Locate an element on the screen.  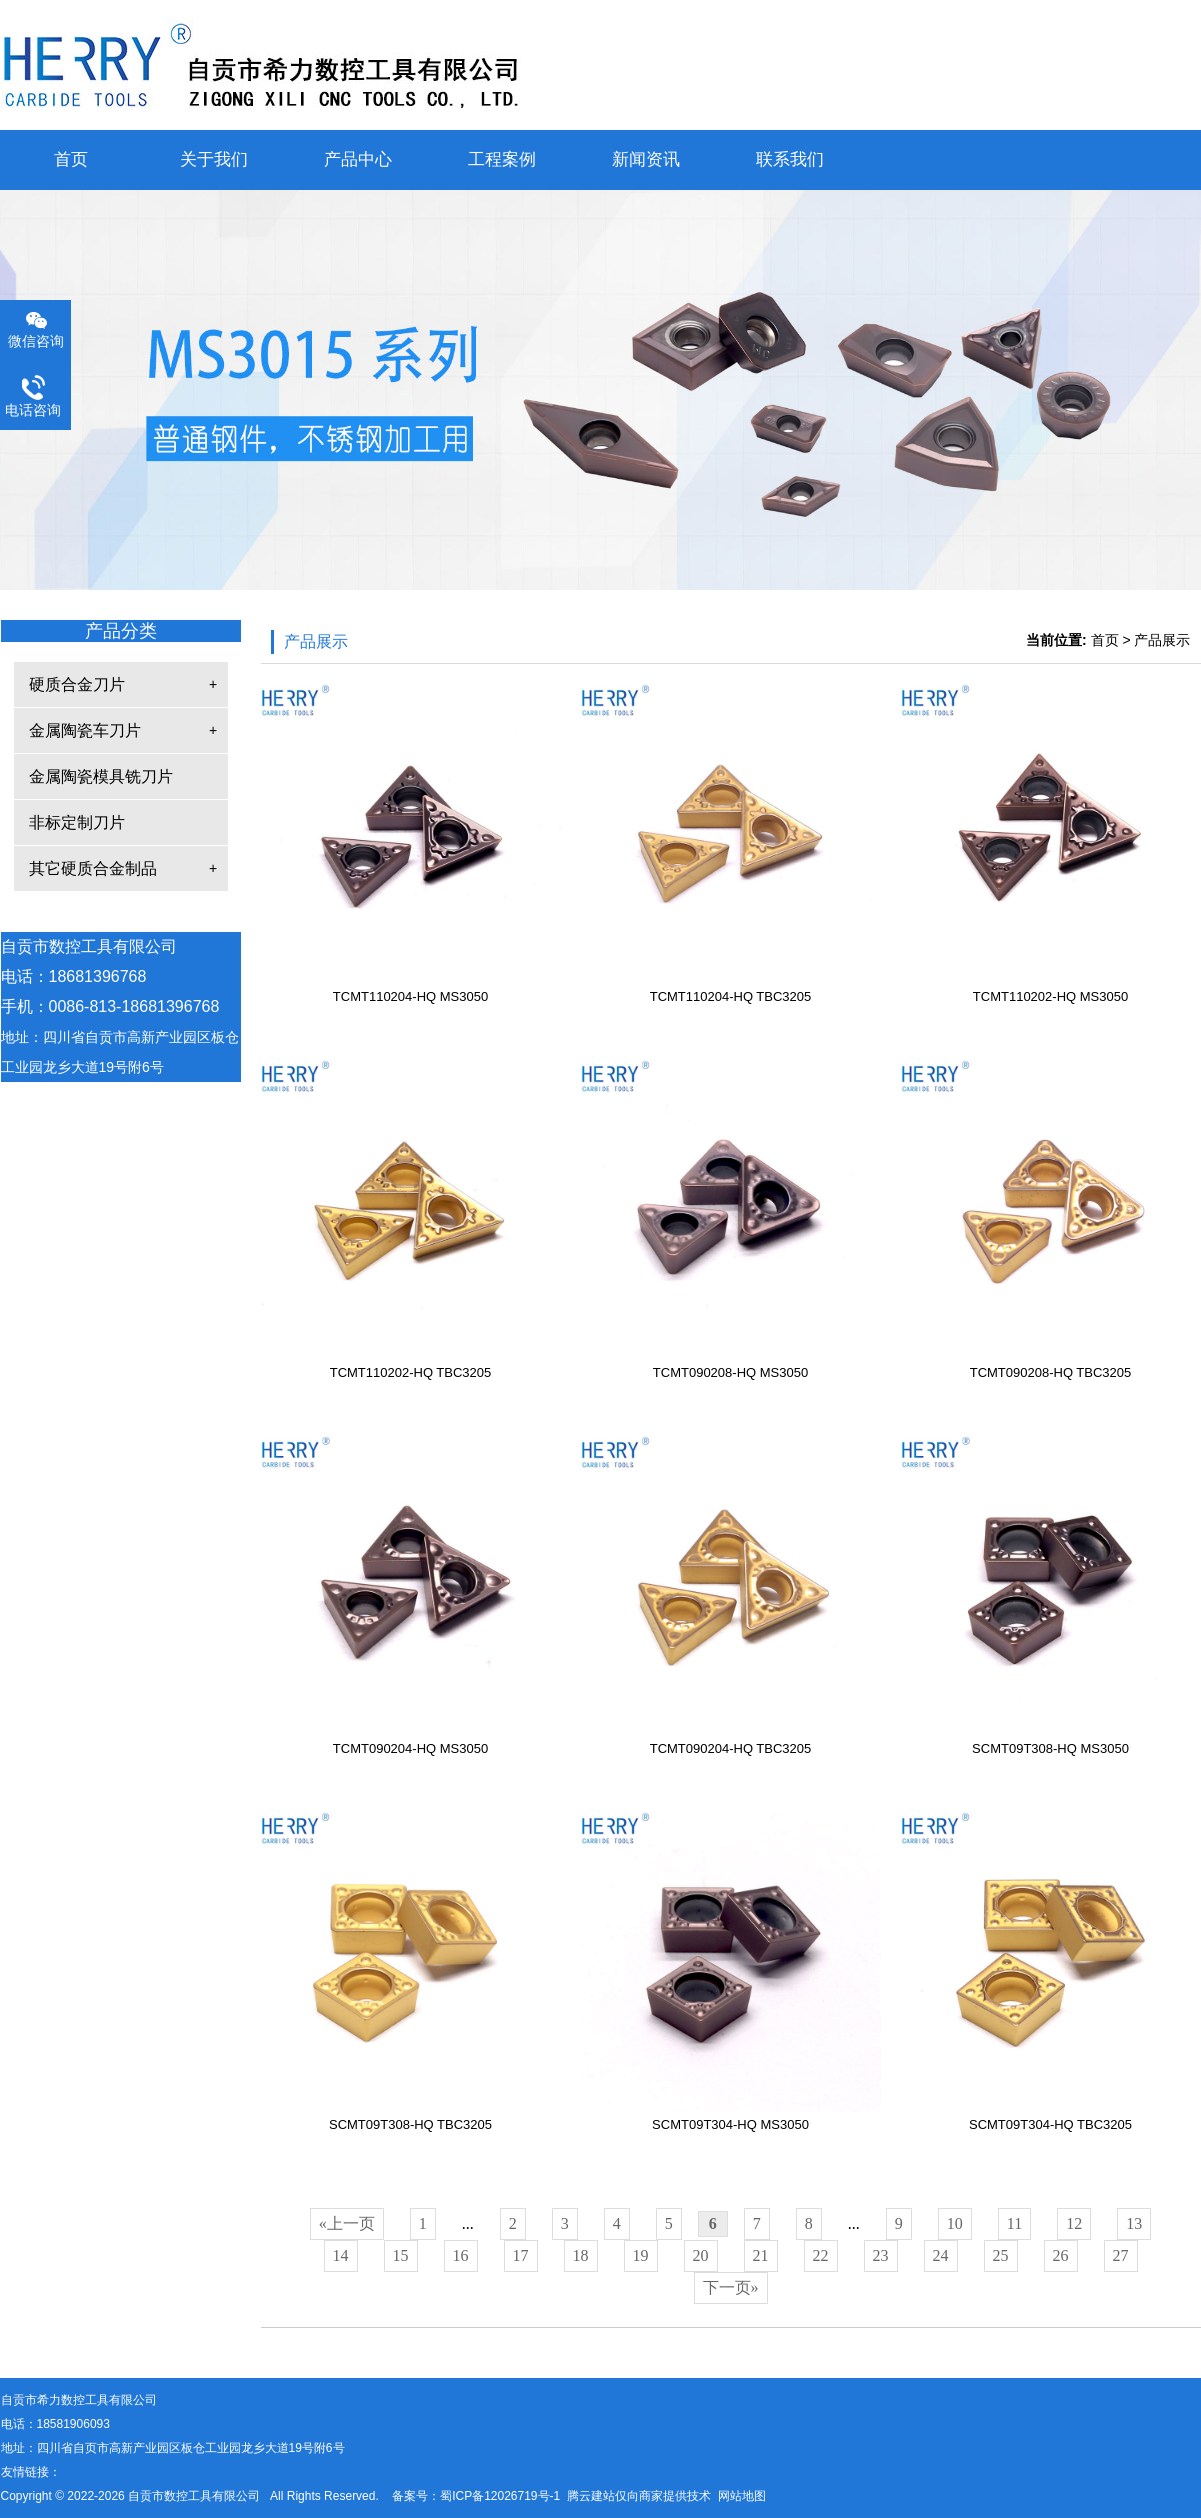
其它硬质合金制品 is located at coordinates (93, 868).